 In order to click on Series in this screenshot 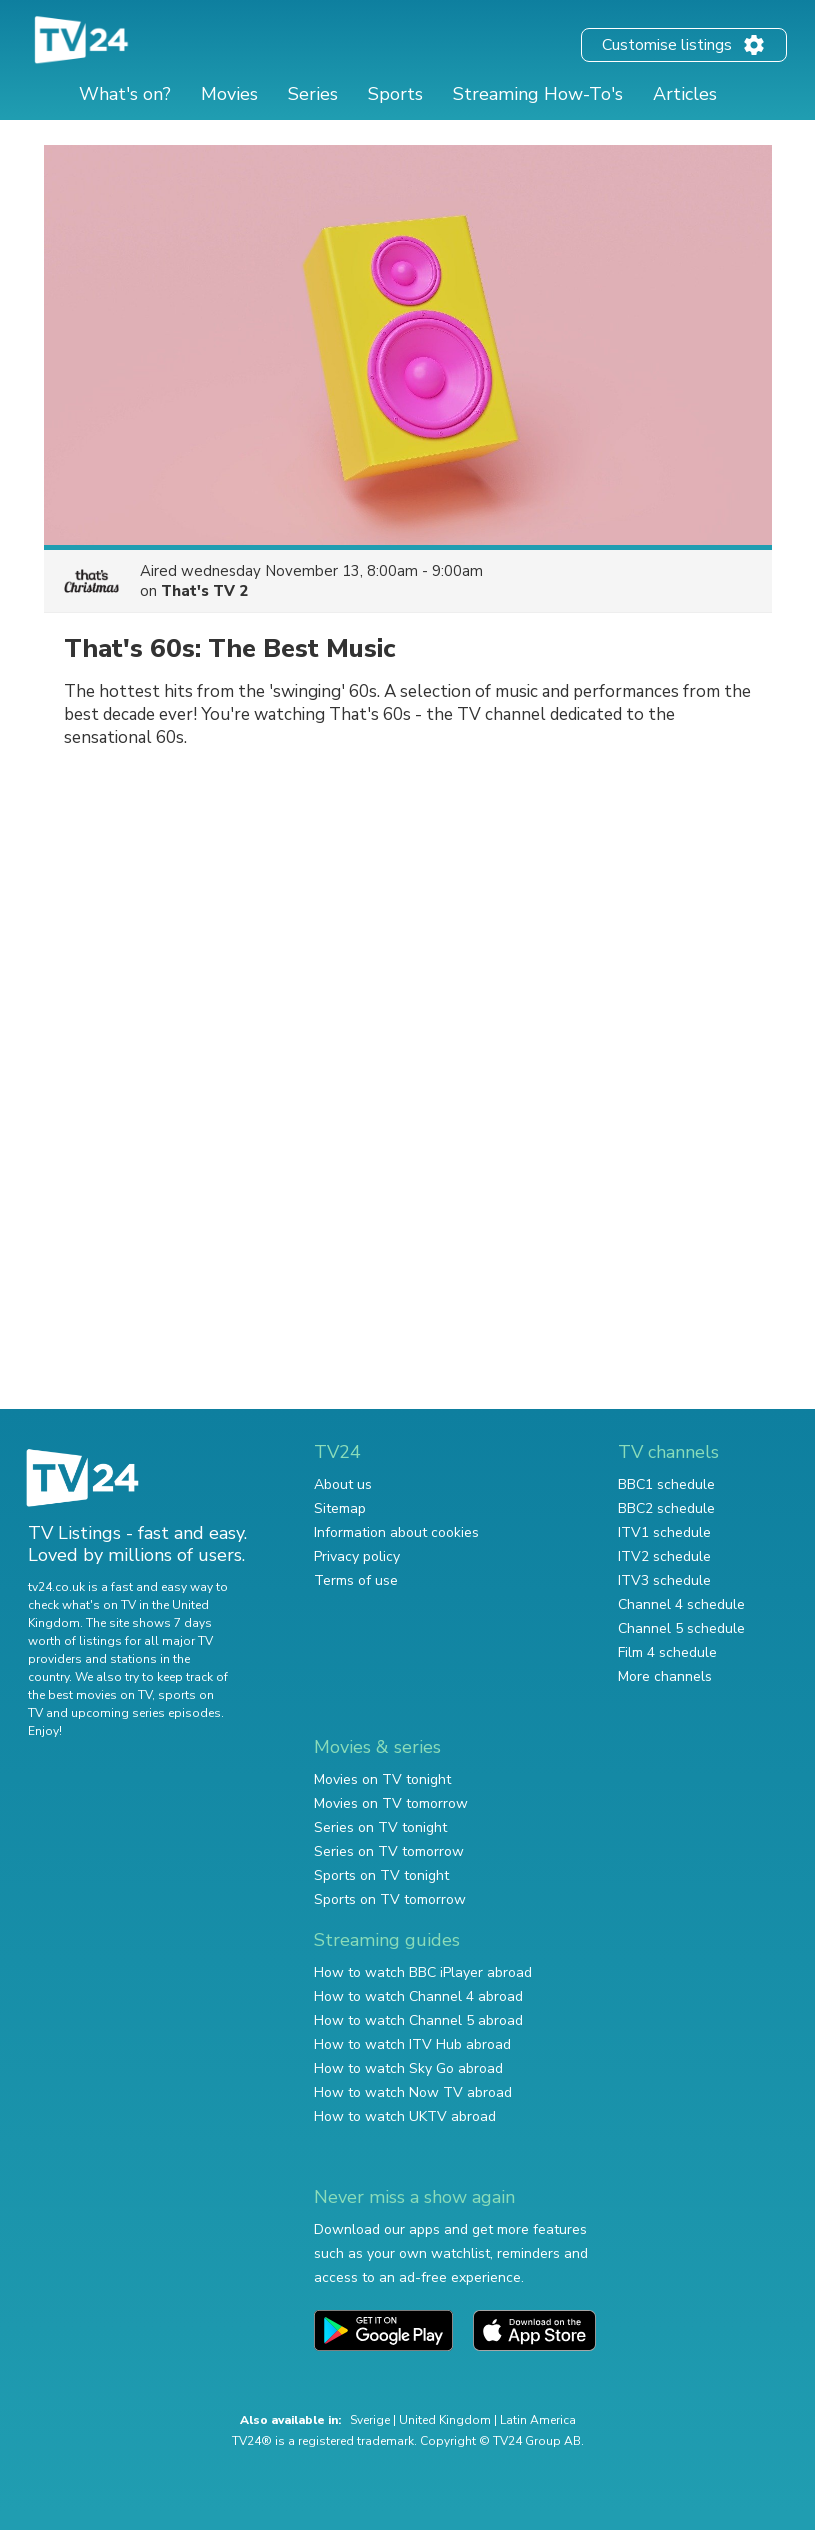, I will do `click(313, 94)`.